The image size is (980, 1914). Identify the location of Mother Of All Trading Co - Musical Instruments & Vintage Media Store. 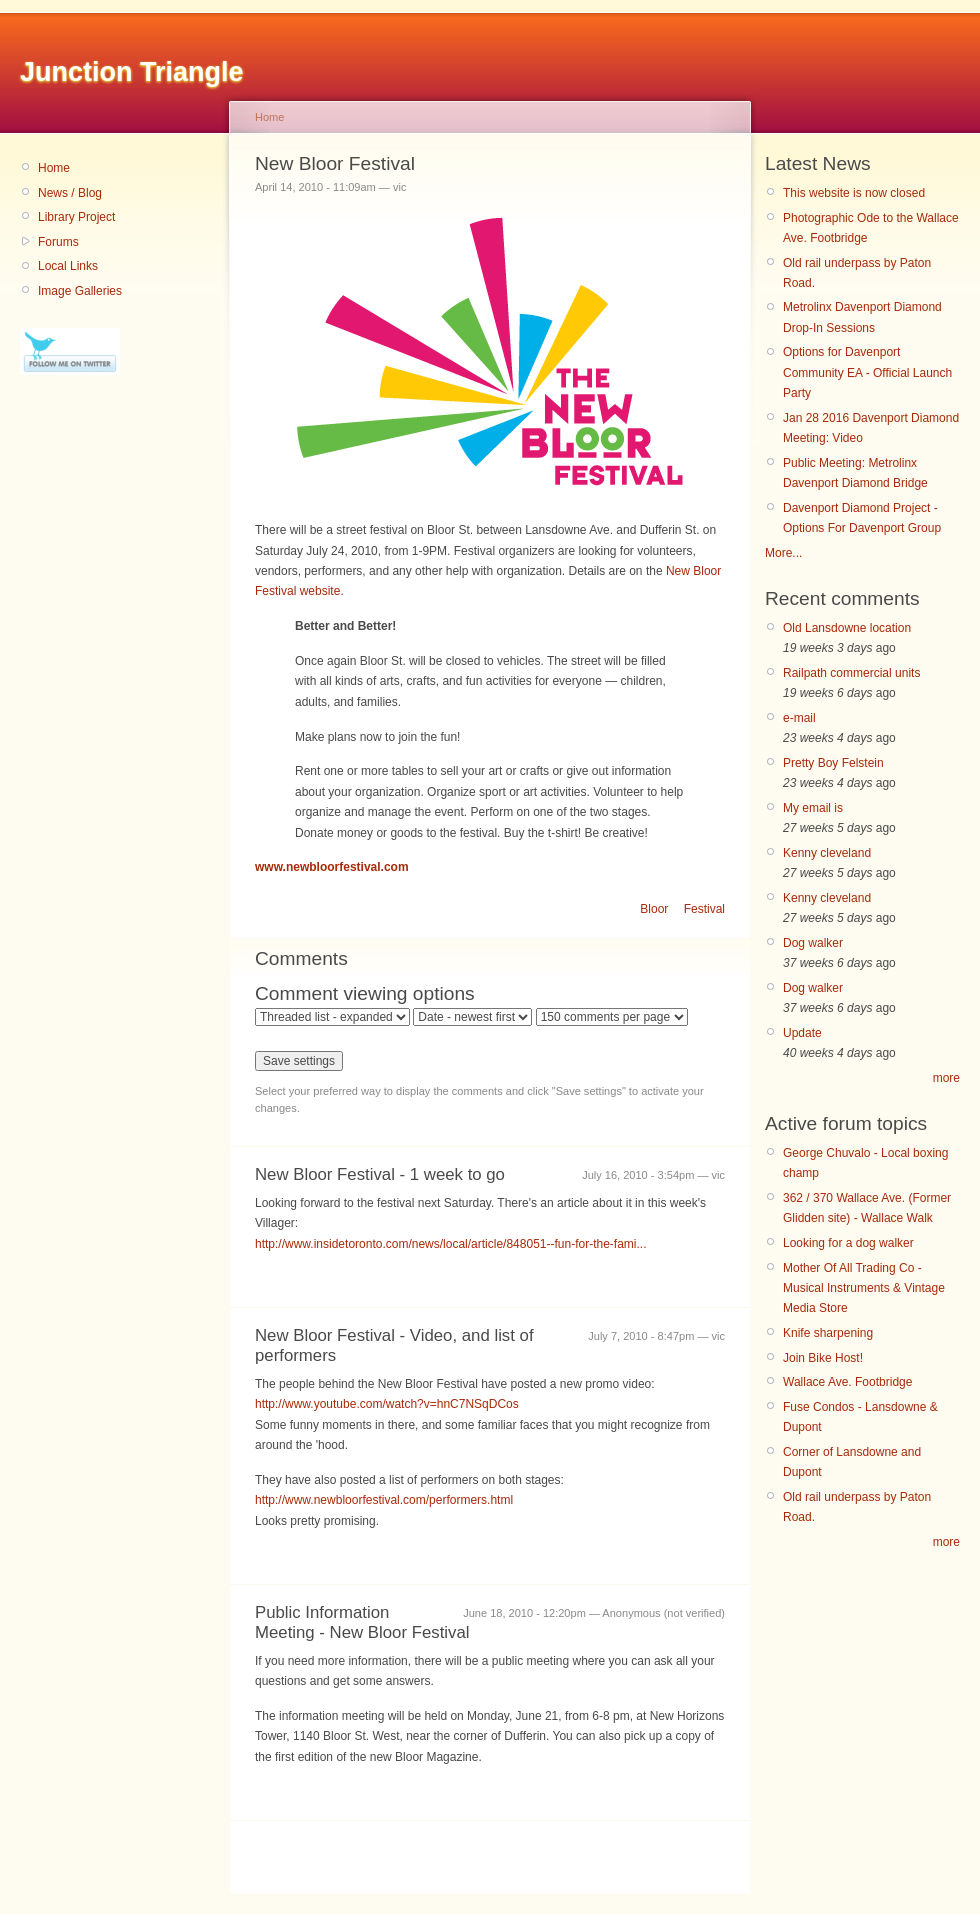
(864, 1288).